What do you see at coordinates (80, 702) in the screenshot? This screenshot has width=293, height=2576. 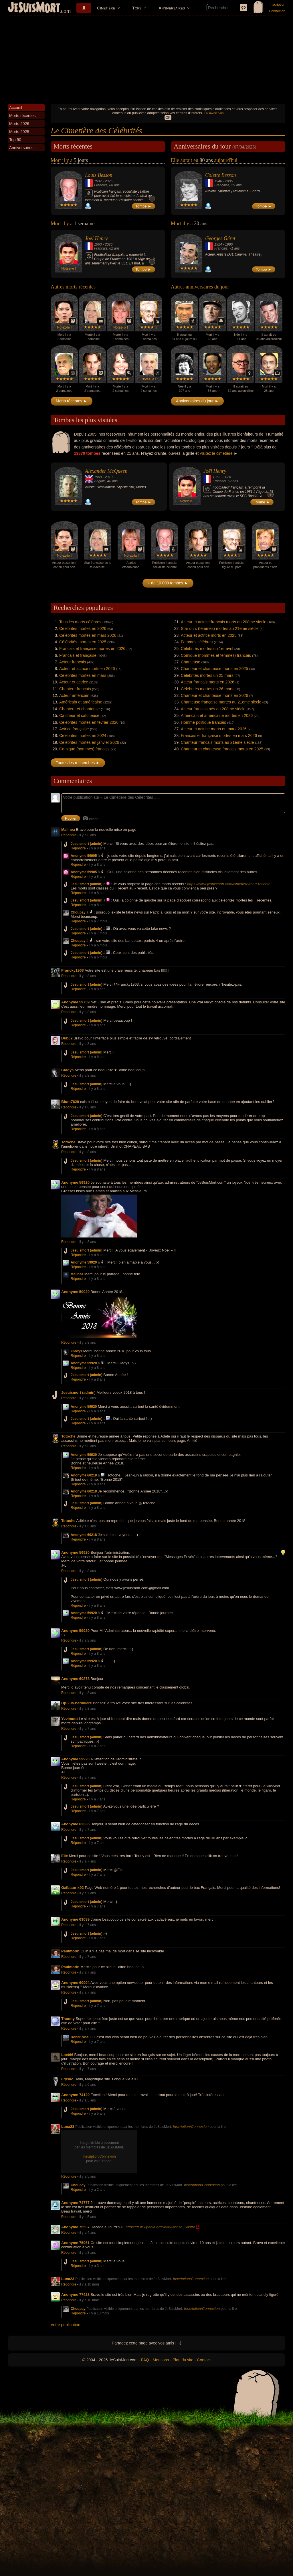 I see `Américain et américaine` at bounding box center [80, 702].